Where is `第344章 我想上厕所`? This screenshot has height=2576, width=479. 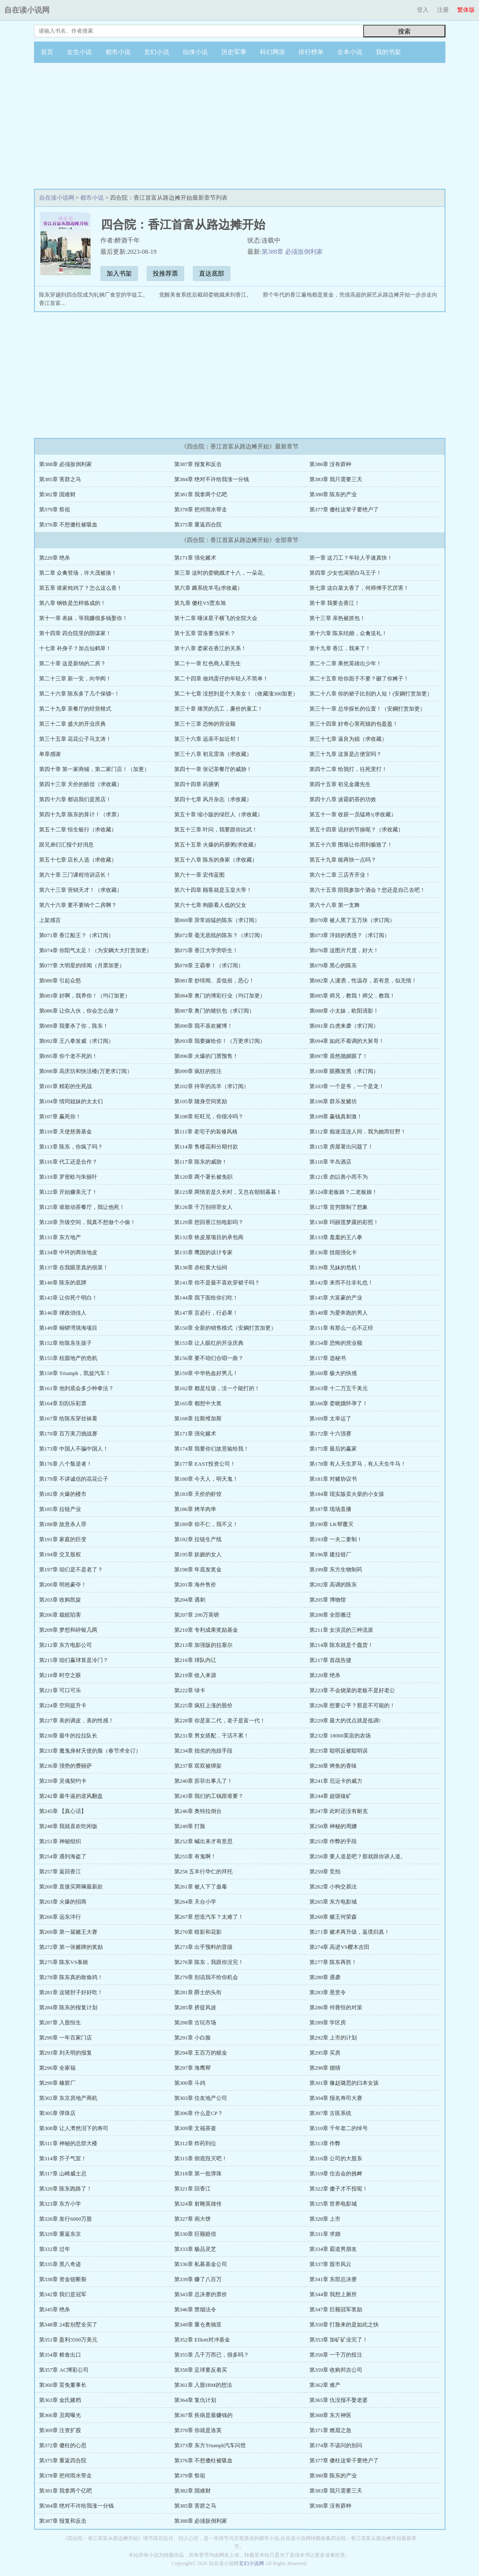
第344章 我想上厕所 is located at coordinates (333, 2294).